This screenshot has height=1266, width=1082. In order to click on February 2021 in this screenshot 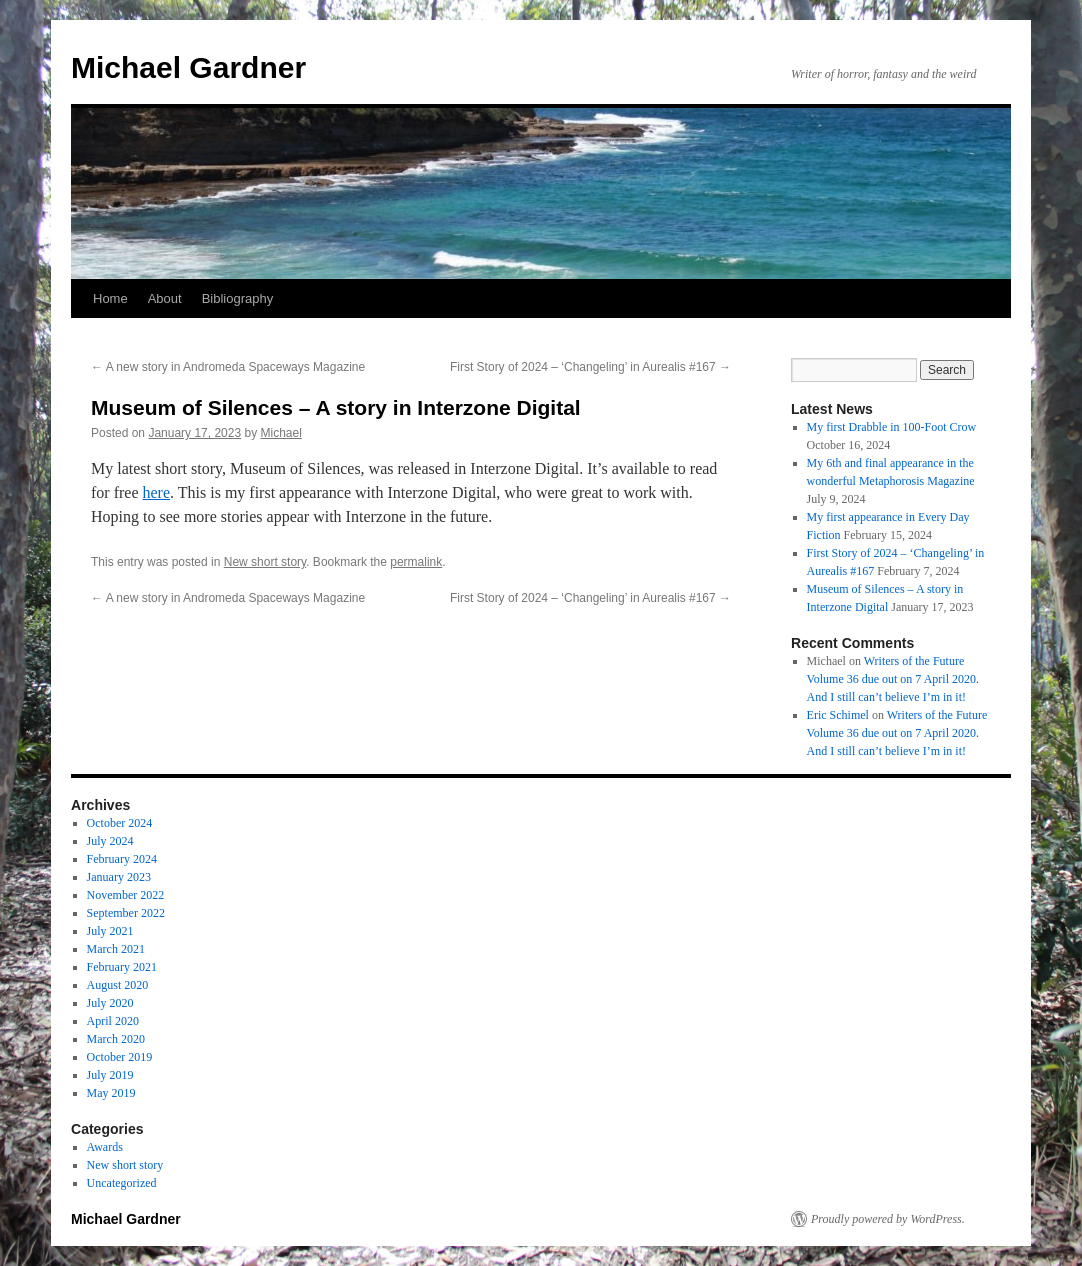, I will do `click(122, 967)`.